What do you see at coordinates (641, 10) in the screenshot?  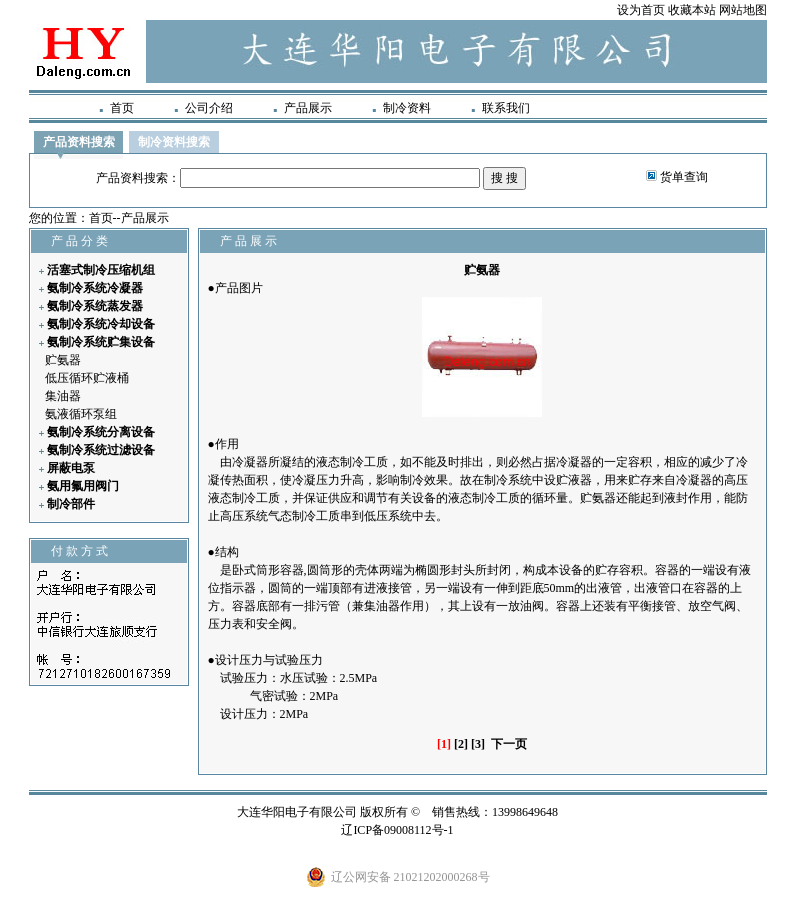 I see `设为首页` at bounding box center [641, 10].